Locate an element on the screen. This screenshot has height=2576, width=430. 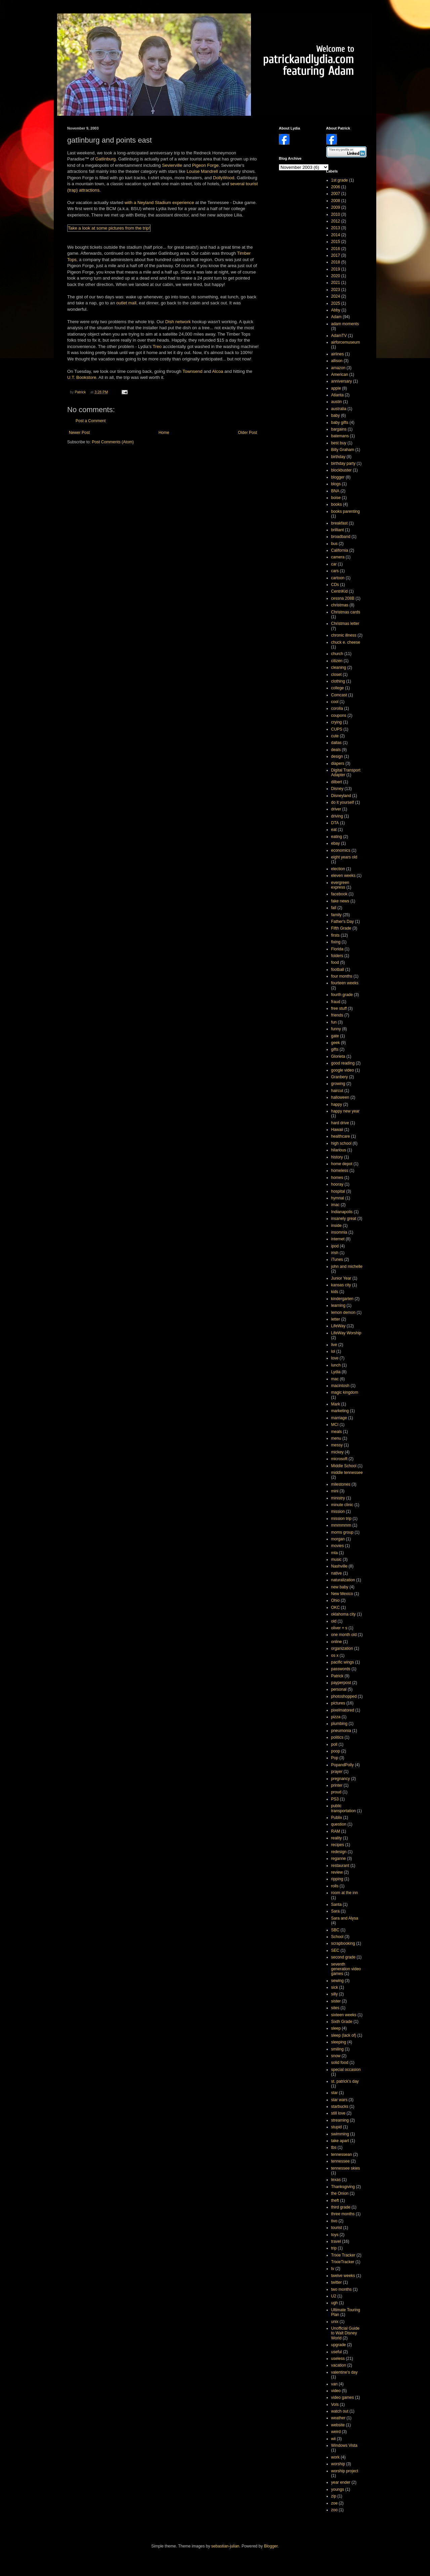
fun is located at coordinates (334, 1022).